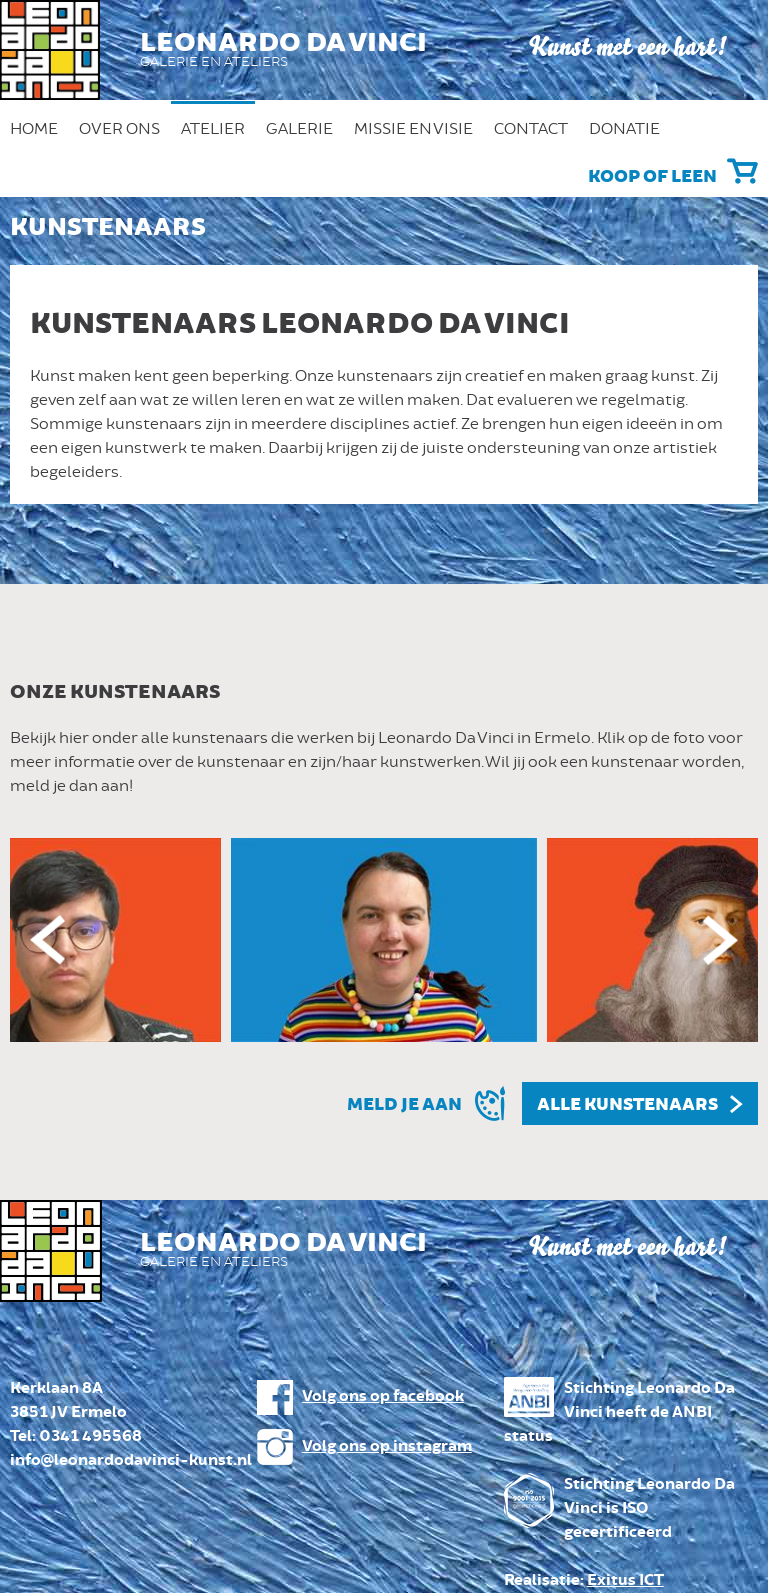  What do you see at coordinates (213, 129) in the screenshot?
I see `Atelier` at bounding box center [213, 129].